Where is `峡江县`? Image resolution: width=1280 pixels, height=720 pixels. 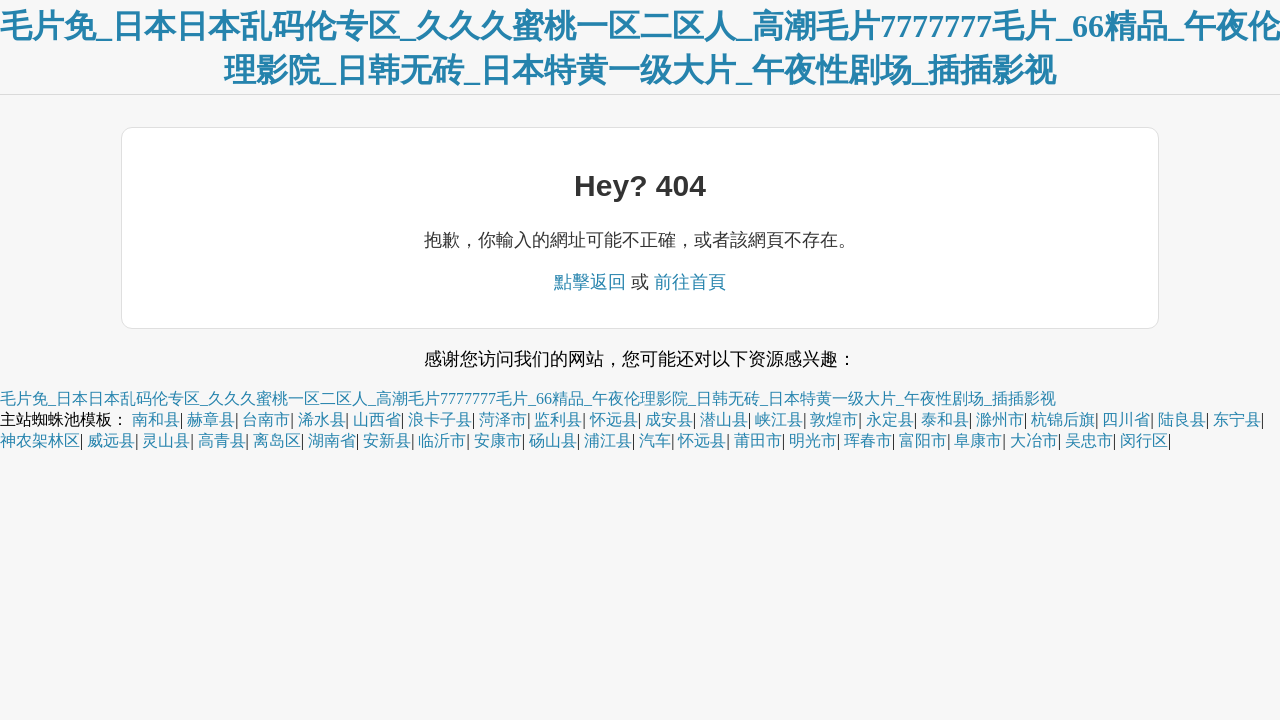 峡江县 is located at coordinates (779, 419).